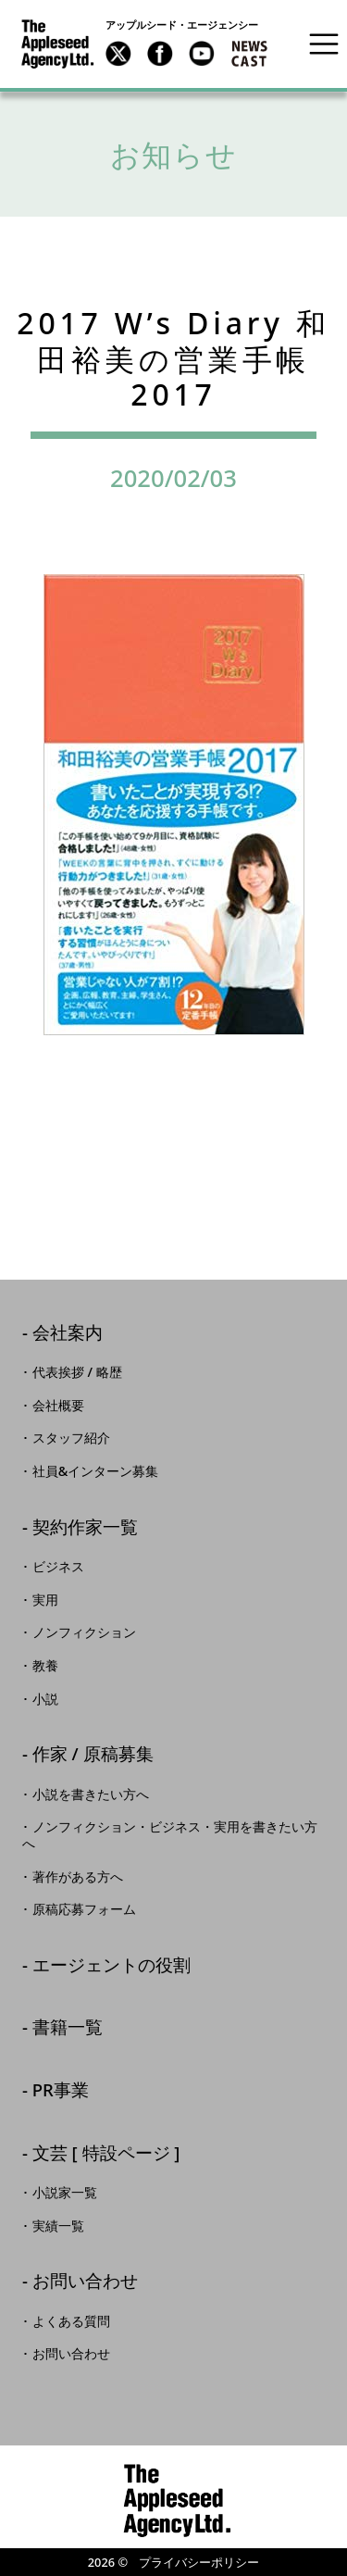 The image size is (347, 2576). I want to click on 会社概要, so click(58, 1405).